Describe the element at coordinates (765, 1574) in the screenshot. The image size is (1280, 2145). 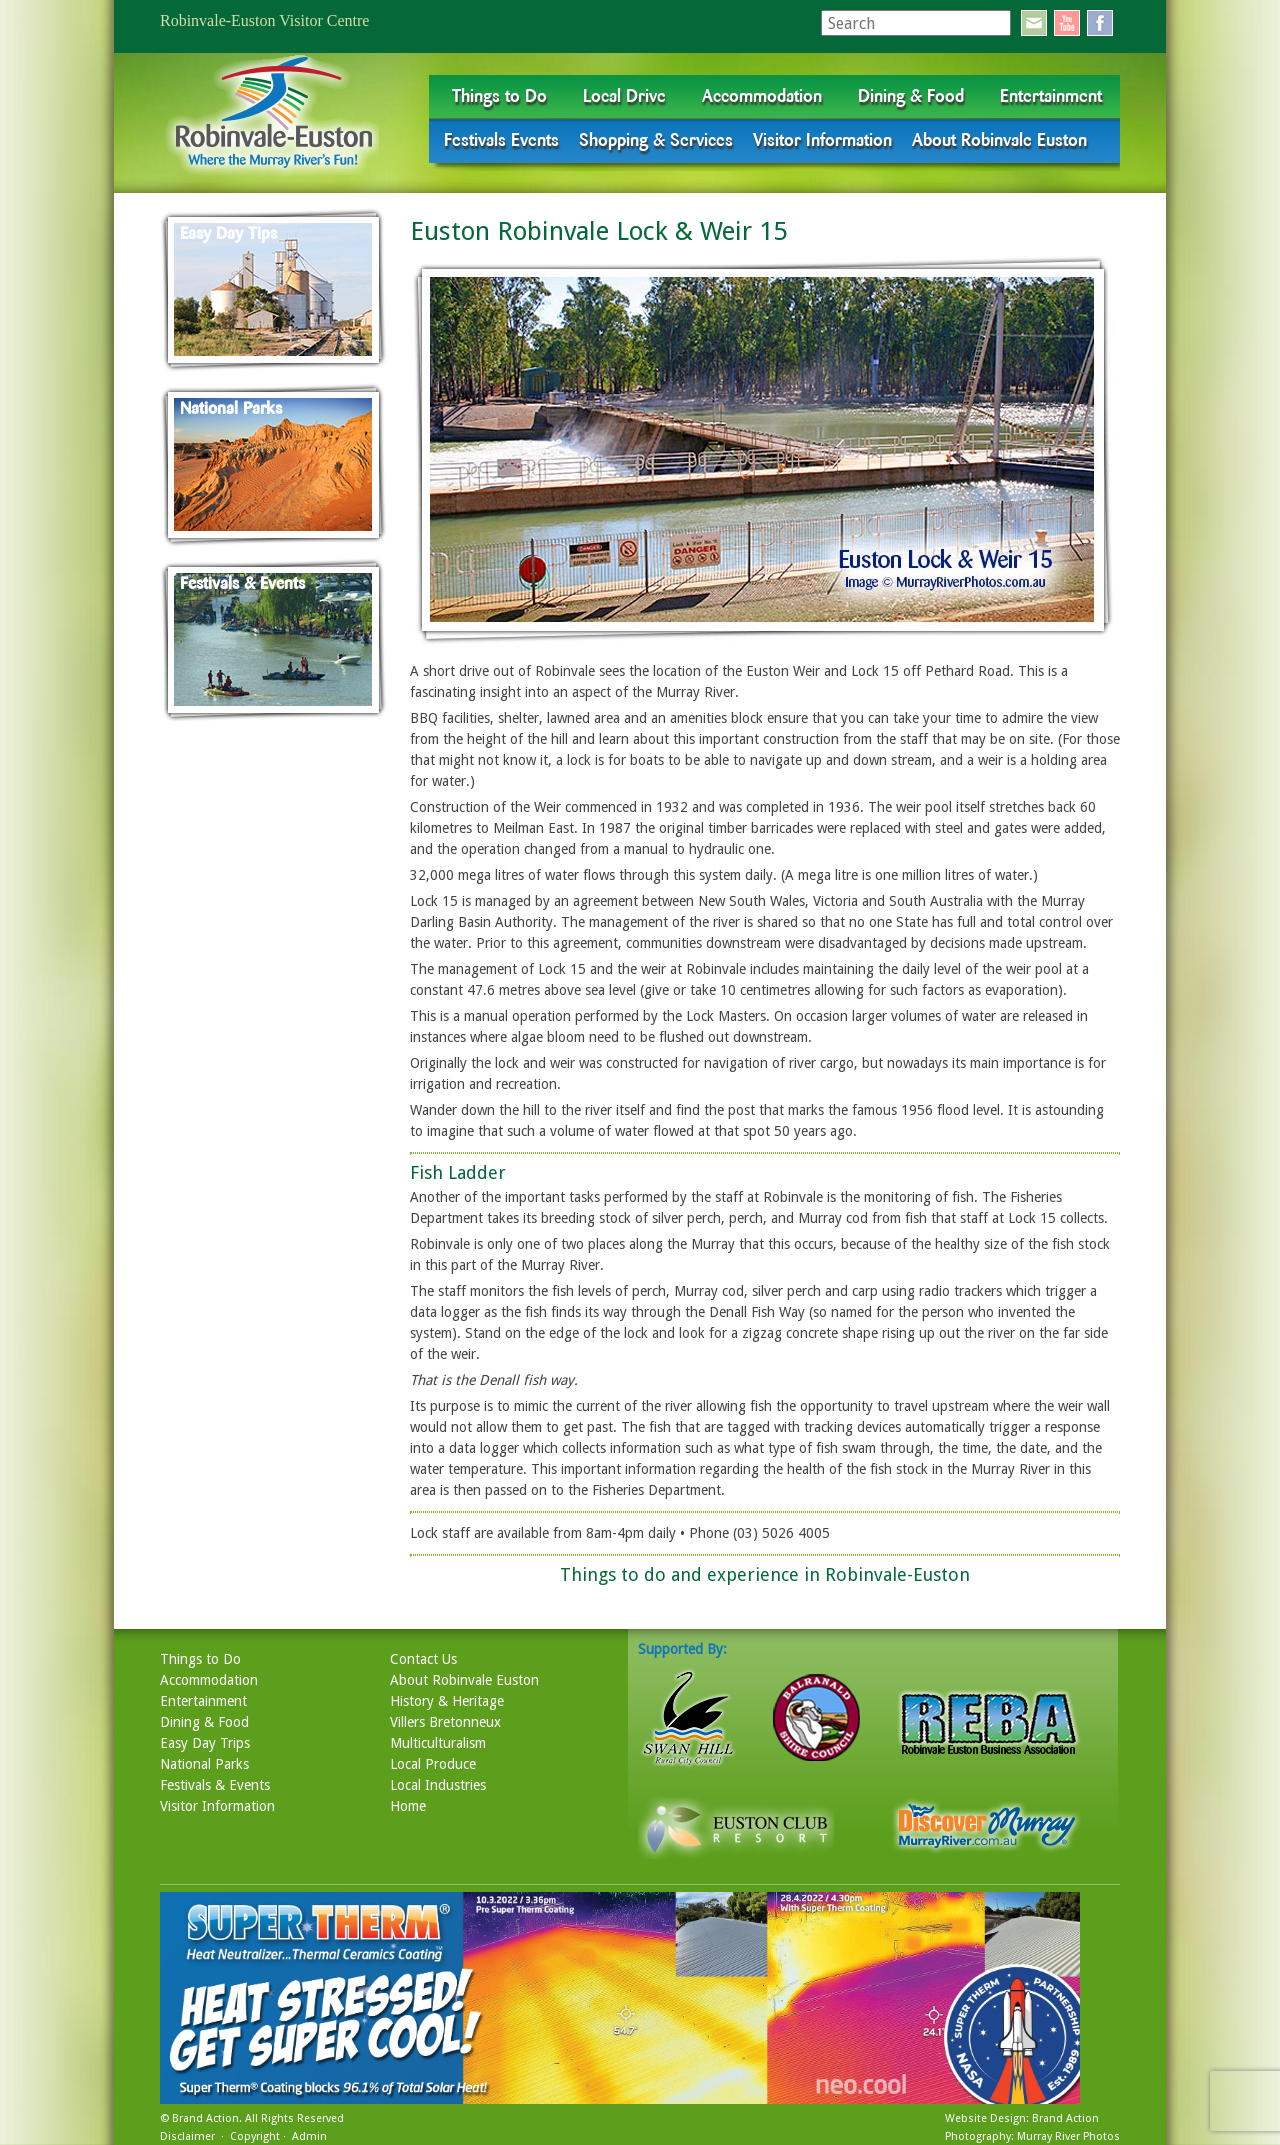
I see `Things to do and experience in Robinvale-Euston` at that location.